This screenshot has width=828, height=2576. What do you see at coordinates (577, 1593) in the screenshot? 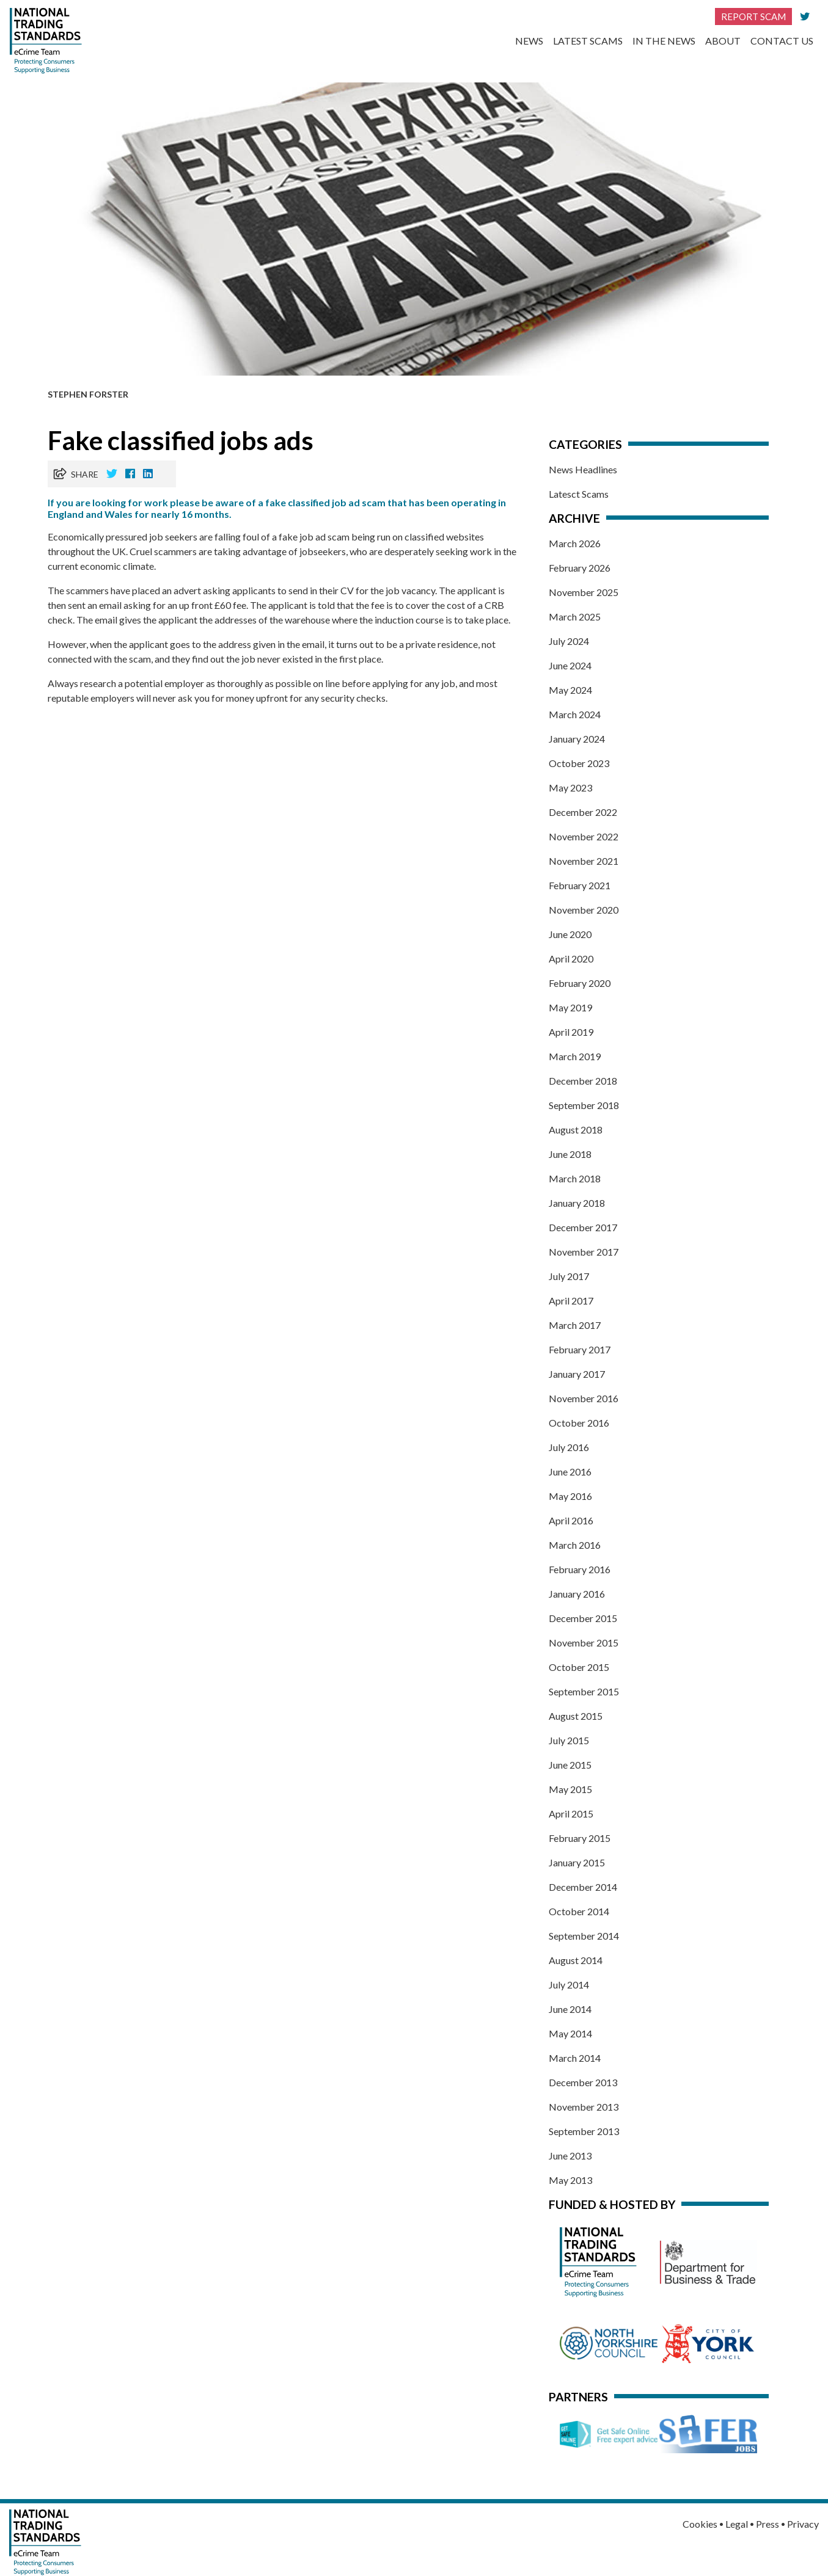
I see `January 2016` at bounding box center [577, 1593].